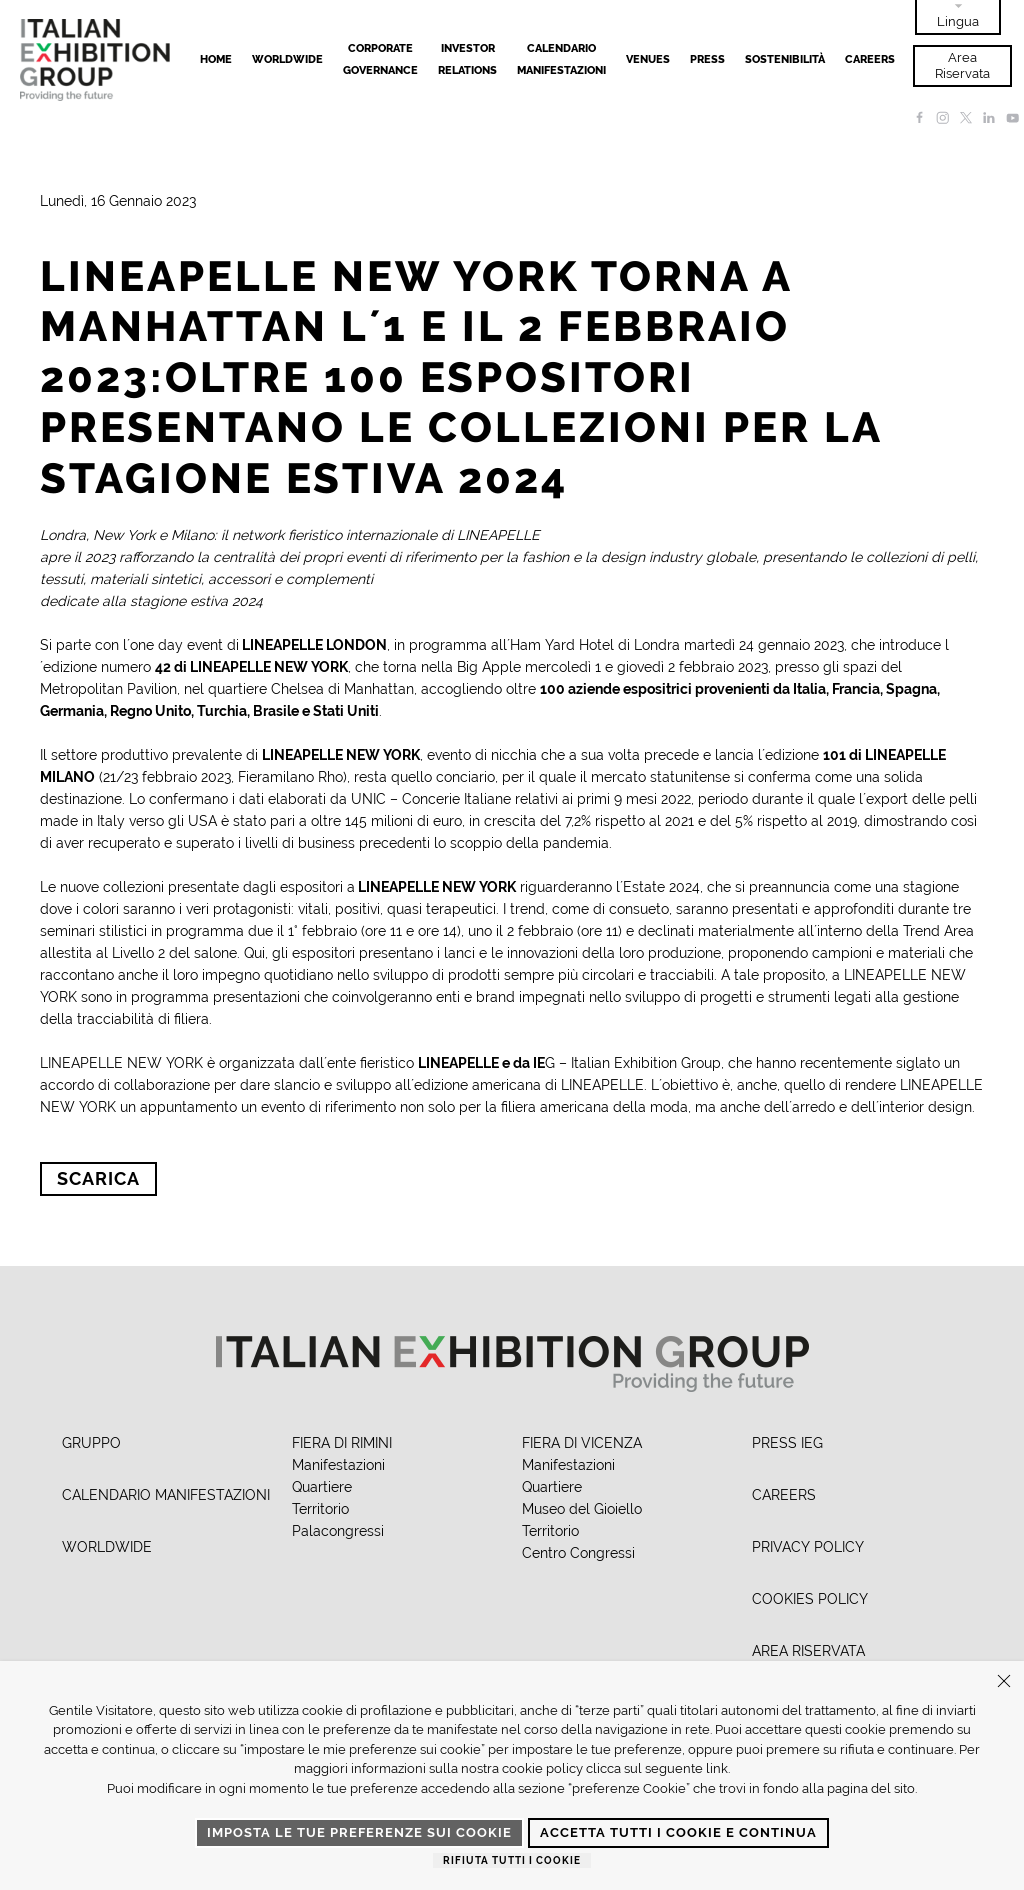 The width and height of the screenshot is (1024, 1890). What do you see at coordinates (166, 1495) in the screenshot?
I see `CALENDARIO MANIFESTAZIONI` at bounding box center [166, 1495].